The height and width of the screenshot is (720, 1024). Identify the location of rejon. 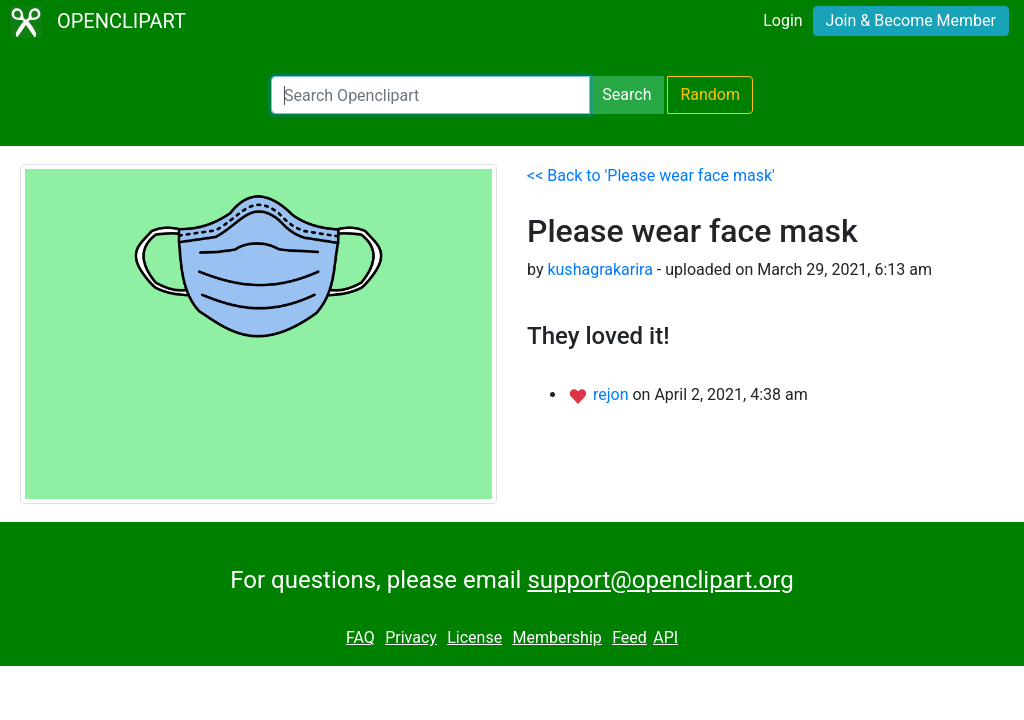
(613, 394).